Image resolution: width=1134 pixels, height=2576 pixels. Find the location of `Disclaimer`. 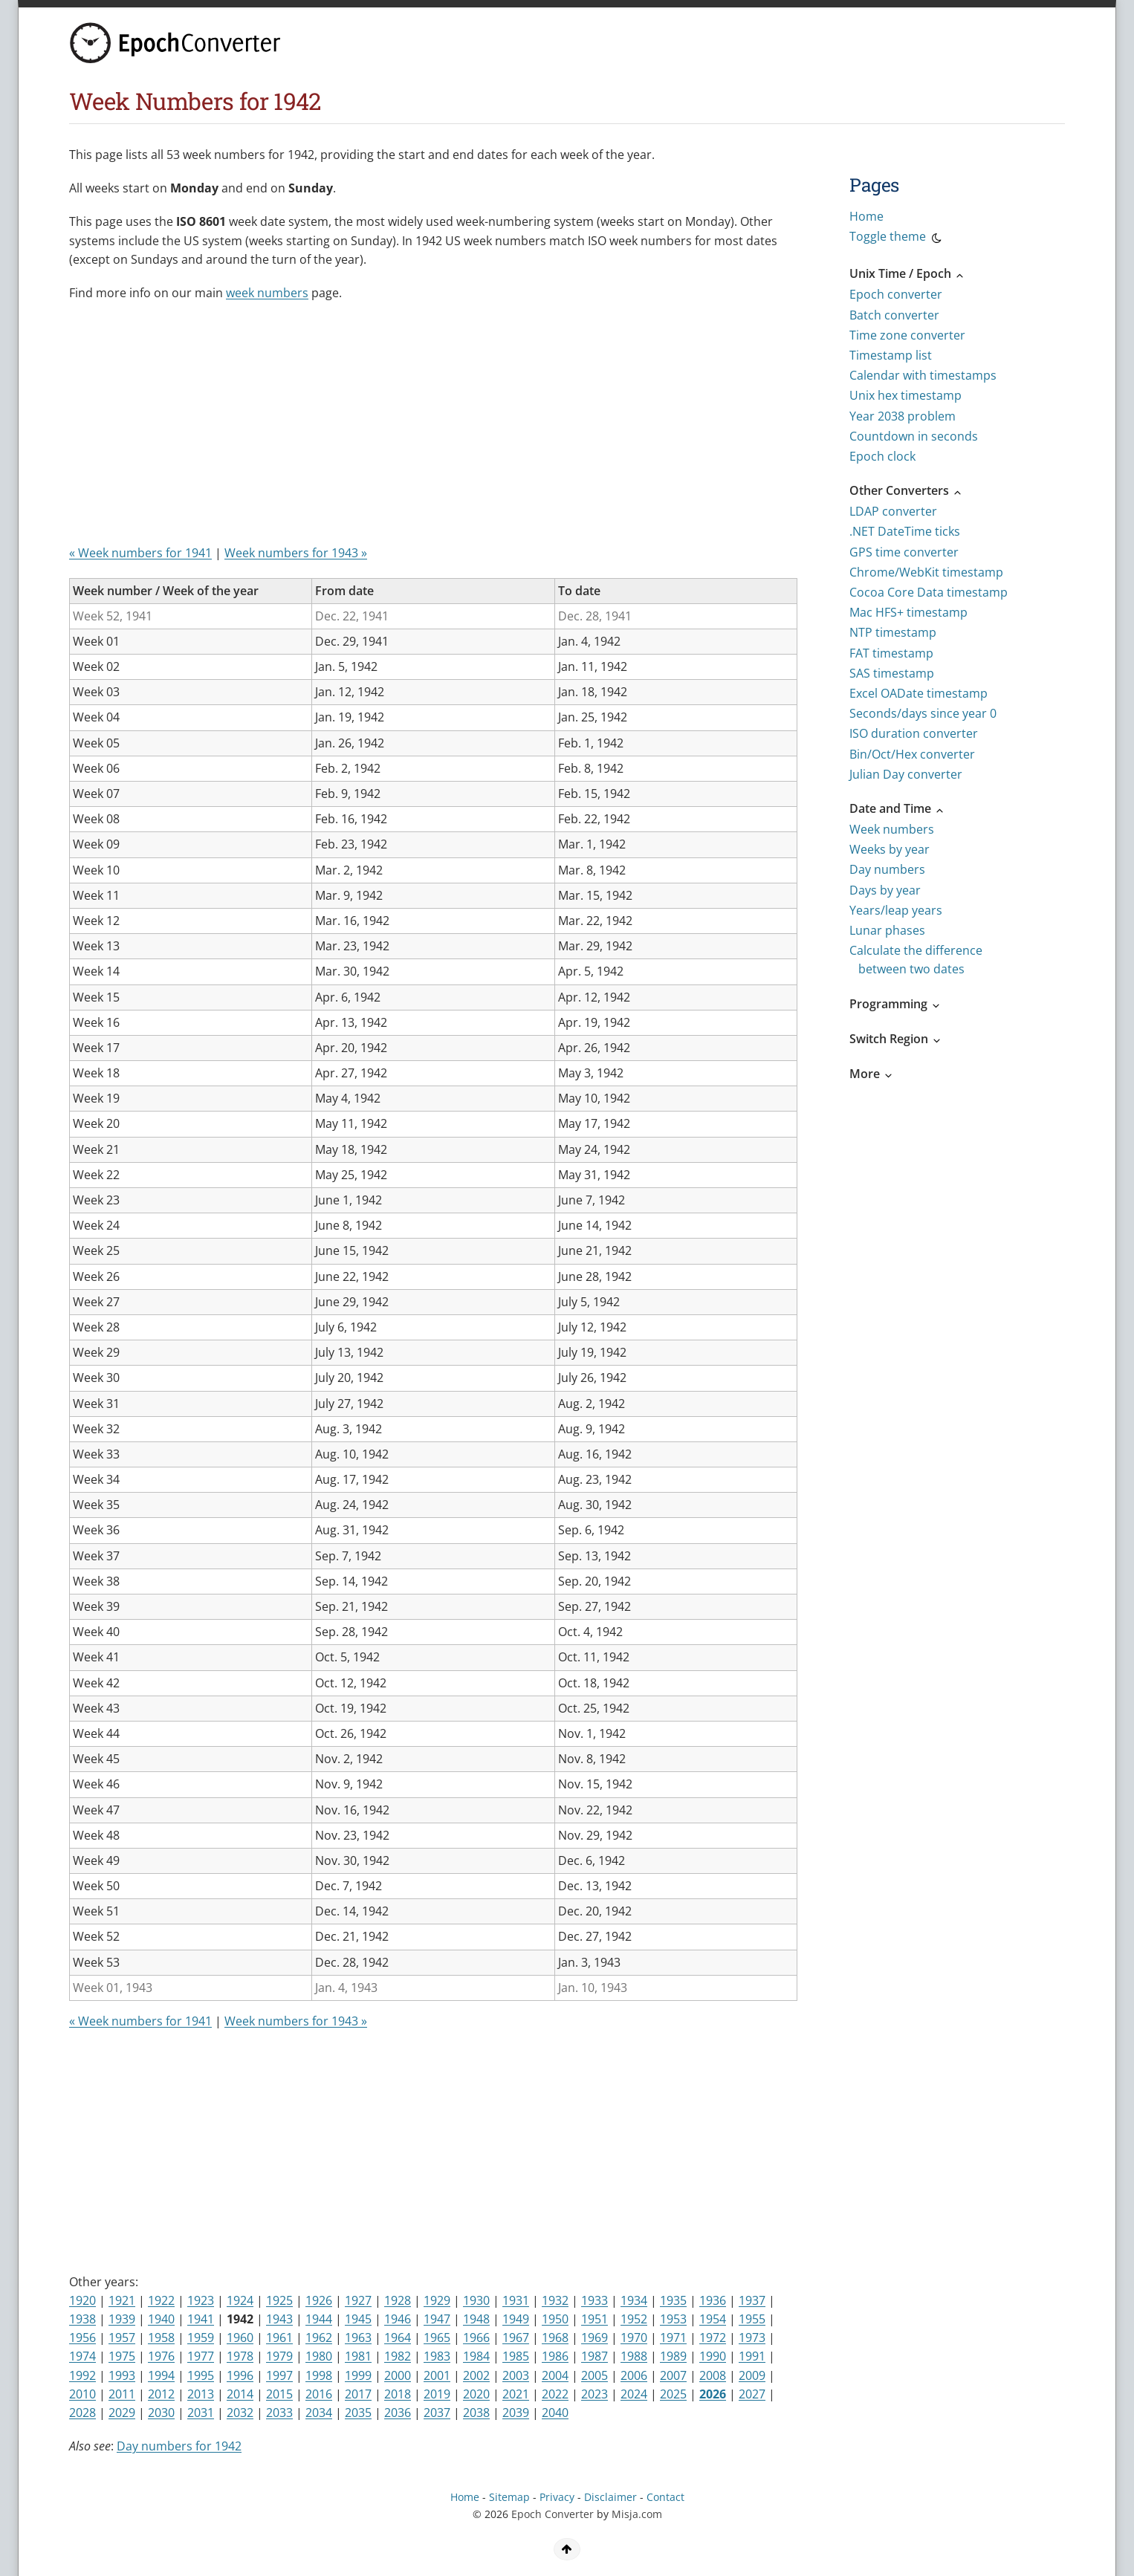

Disclaimer is located at coordinates (610, 2497).